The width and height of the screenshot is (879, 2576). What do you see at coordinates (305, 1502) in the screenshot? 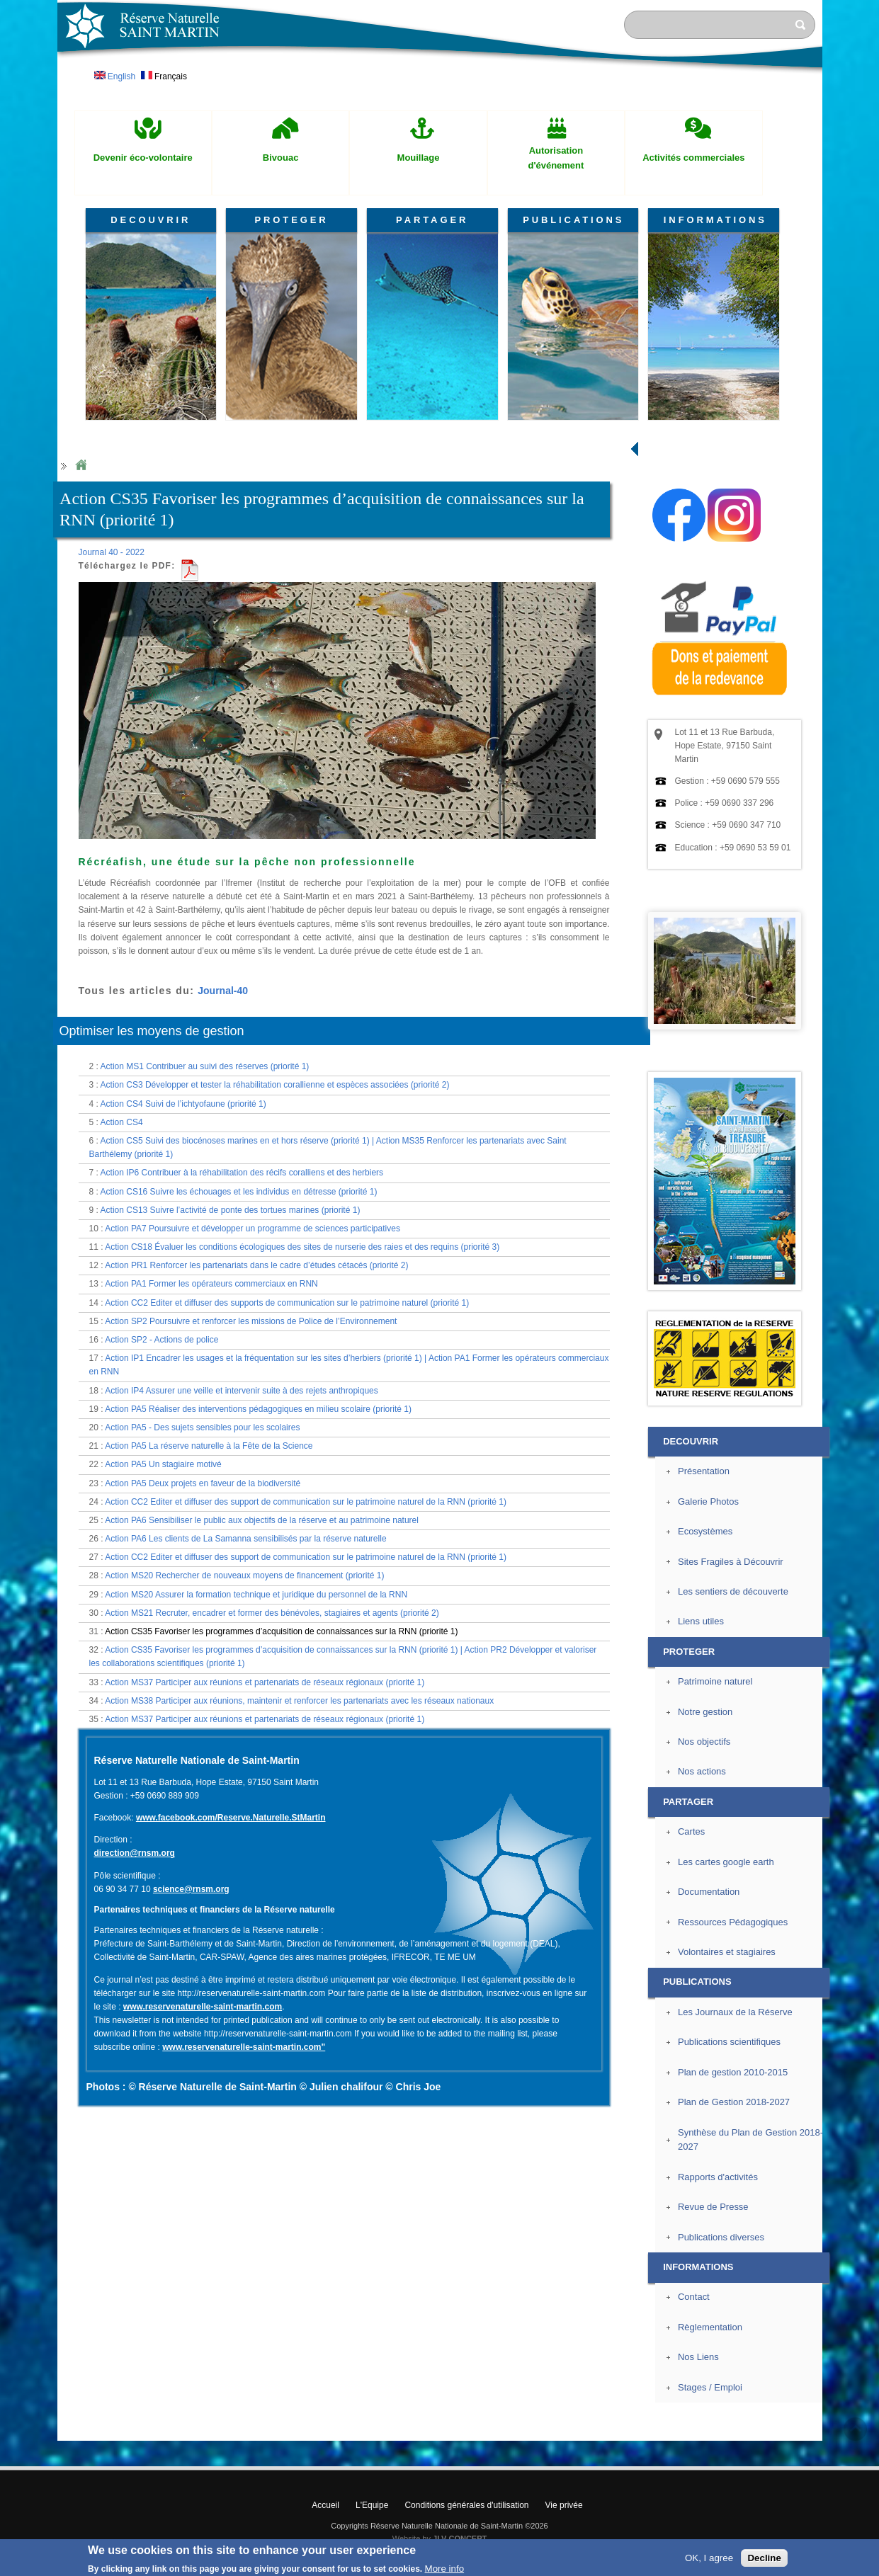
I see `Action CC2 Editer et diffuser des support de communication sur le patrimoine naturel de la RNN (priorité 1)` at bounding box center [305, 1502].